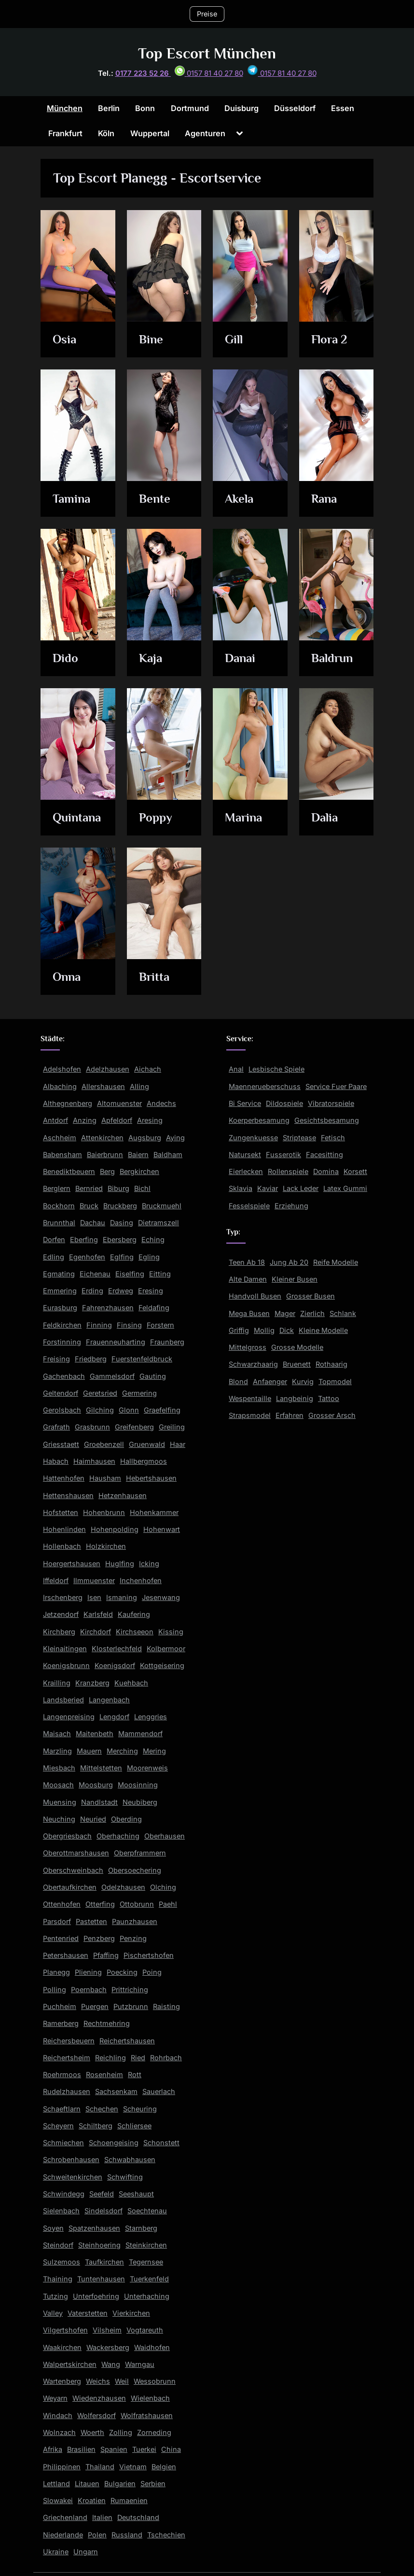  Describe the element at coordinates (89, 1188) in the screenshot. I see `Bernried` at that location.